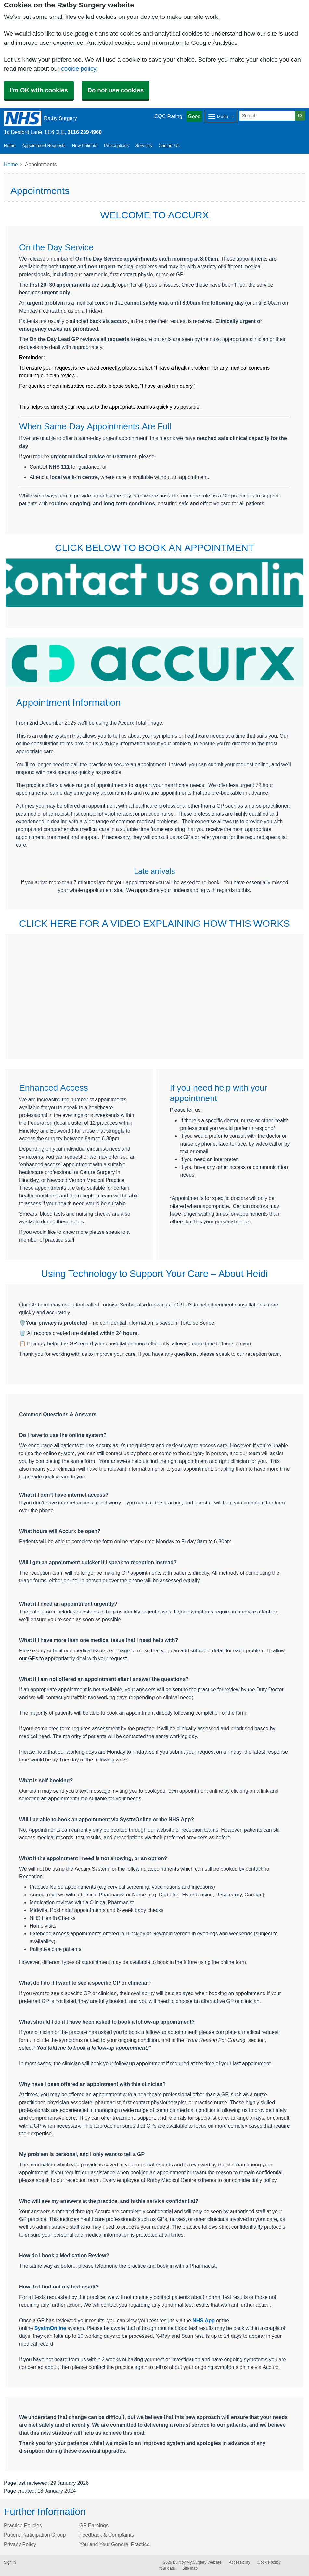 The height and width of the screenshot is (2576, 309). What do you see at coordinates (20, 2544) in the screenshot?
I see `Privacy Policy` at bounding box center [20, 2544].